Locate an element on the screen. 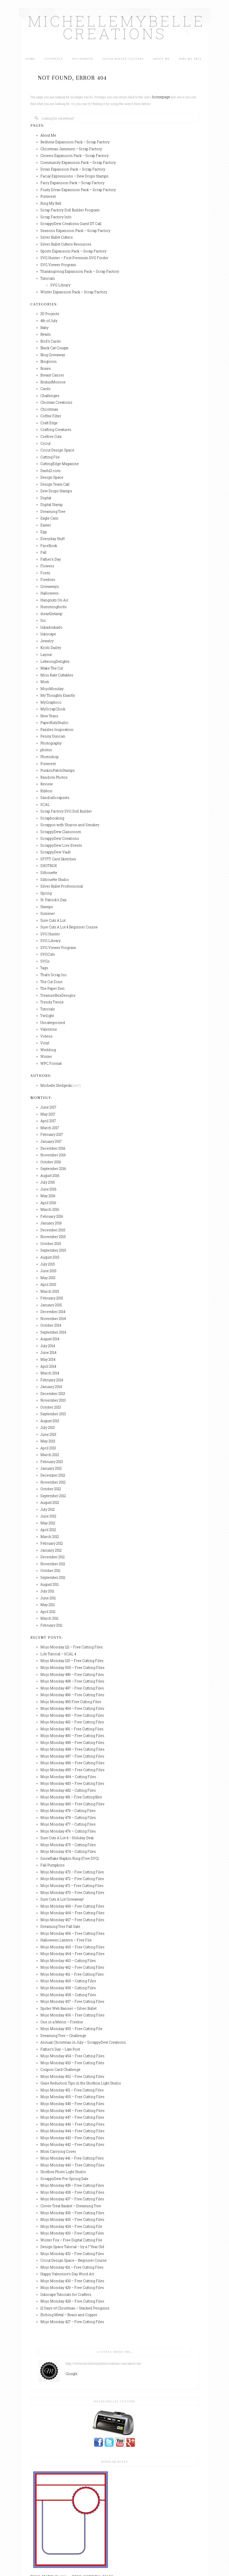 This screenshot has width=229, height=2576. Brutus|Monroe is located at coordinates (50, 369).